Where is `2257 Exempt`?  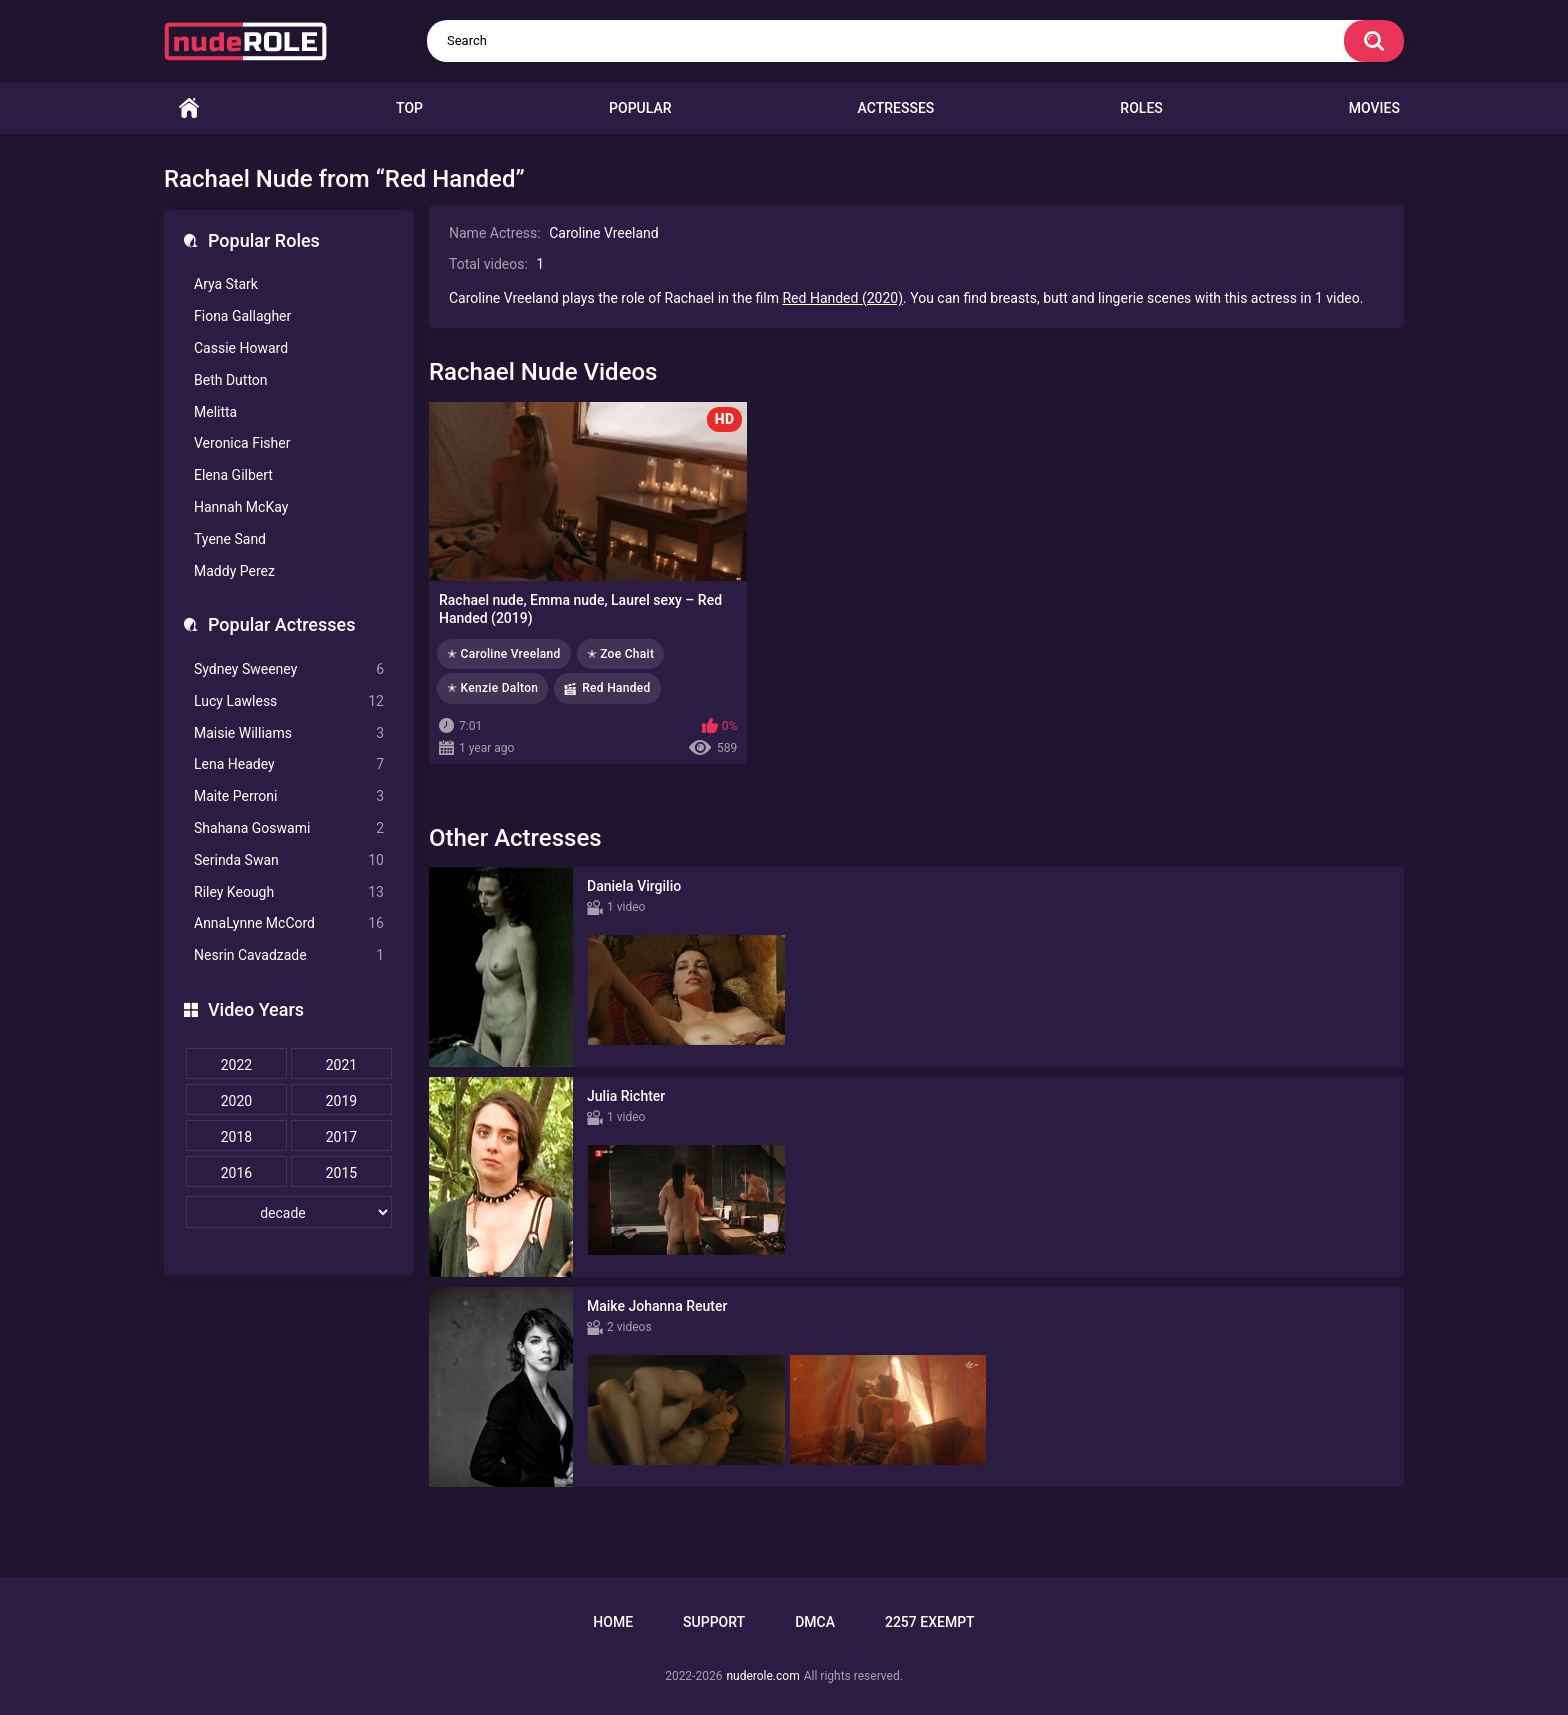
2257 Exempt is located at coordinates (930, 1622).